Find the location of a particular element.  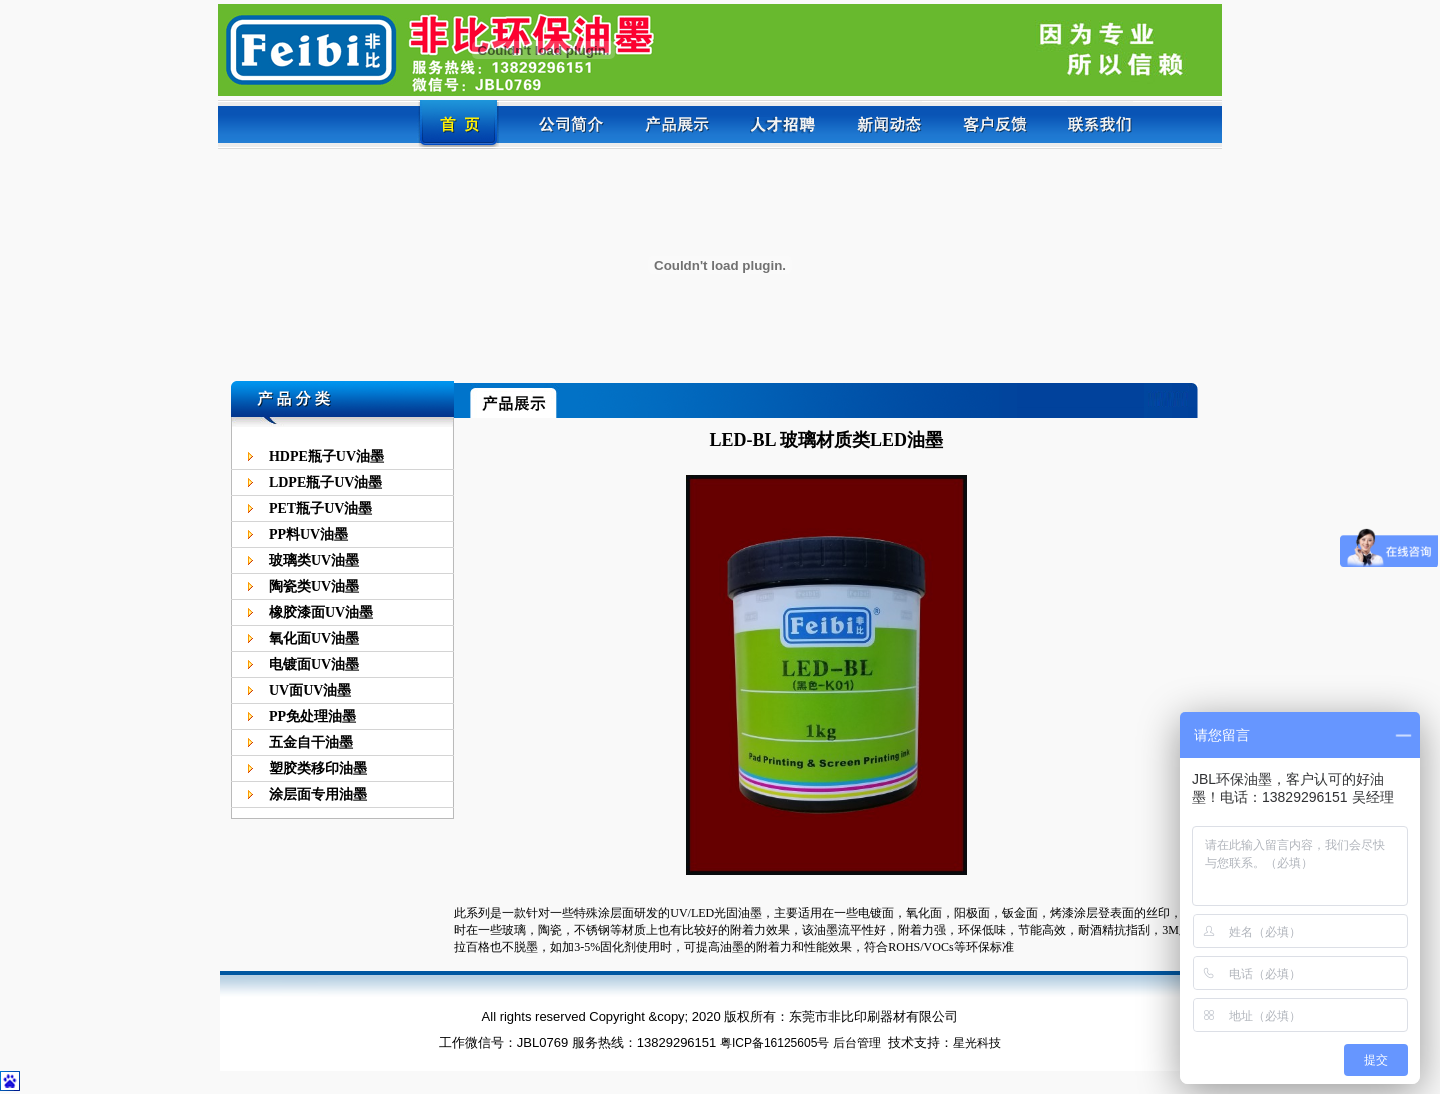

玻璃类UV油墨 is located at coordinates (314, 560).